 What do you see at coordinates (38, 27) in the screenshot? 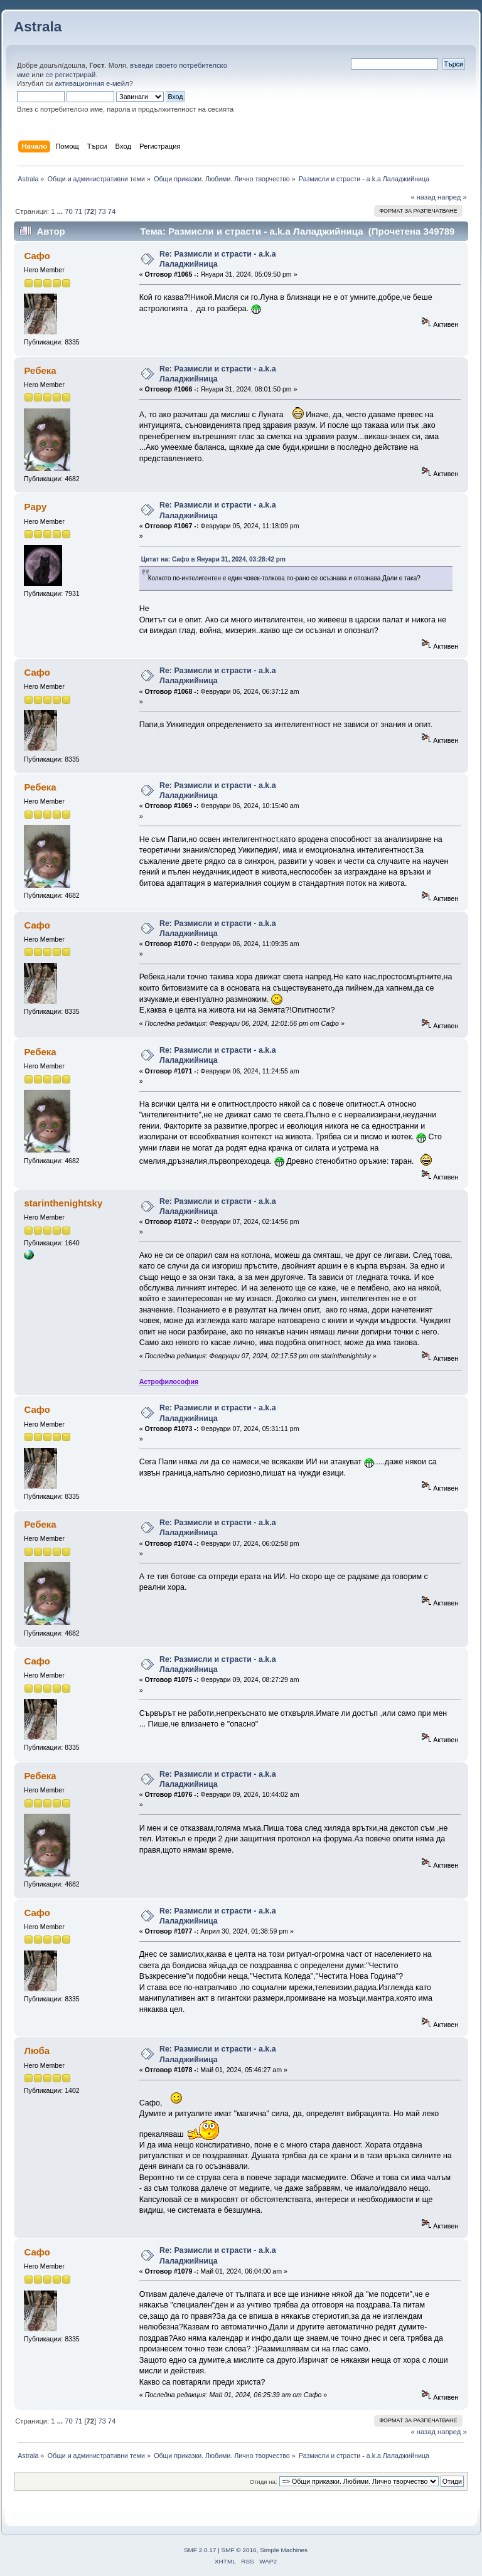
I see `Astrala` at bounding box center [38, 27].